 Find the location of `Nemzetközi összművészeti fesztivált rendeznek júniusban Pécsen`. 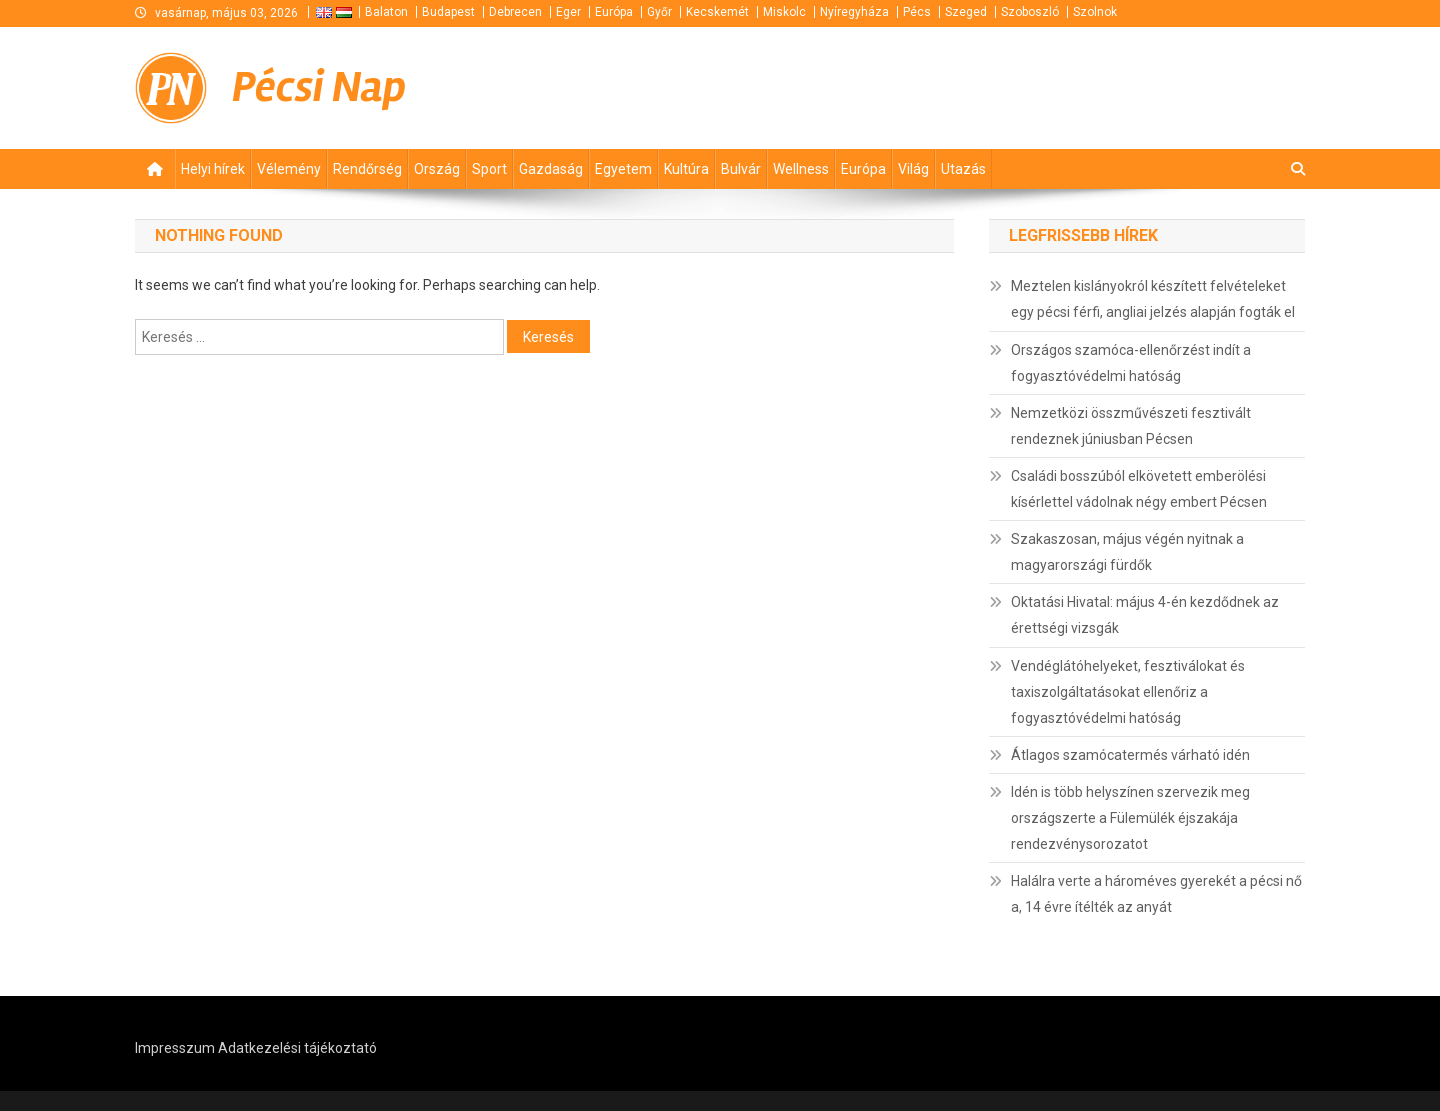

Nemzetközi összművészeti fesztivált rendeznek júniusban Pécsen is located at coordinates (1131, 426).